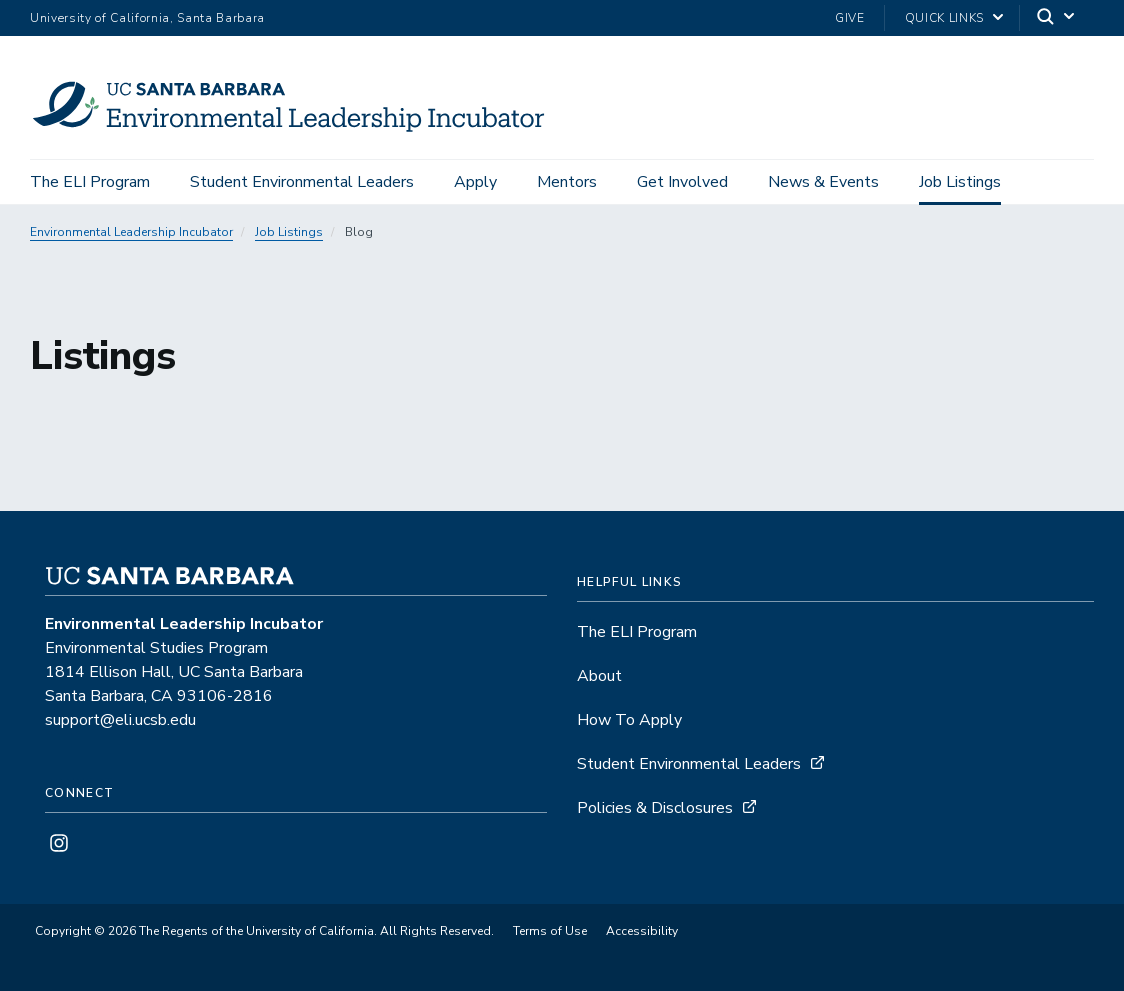 This screenshot has height=991, width=1124. I want to click on Apply, so click(475, 182).